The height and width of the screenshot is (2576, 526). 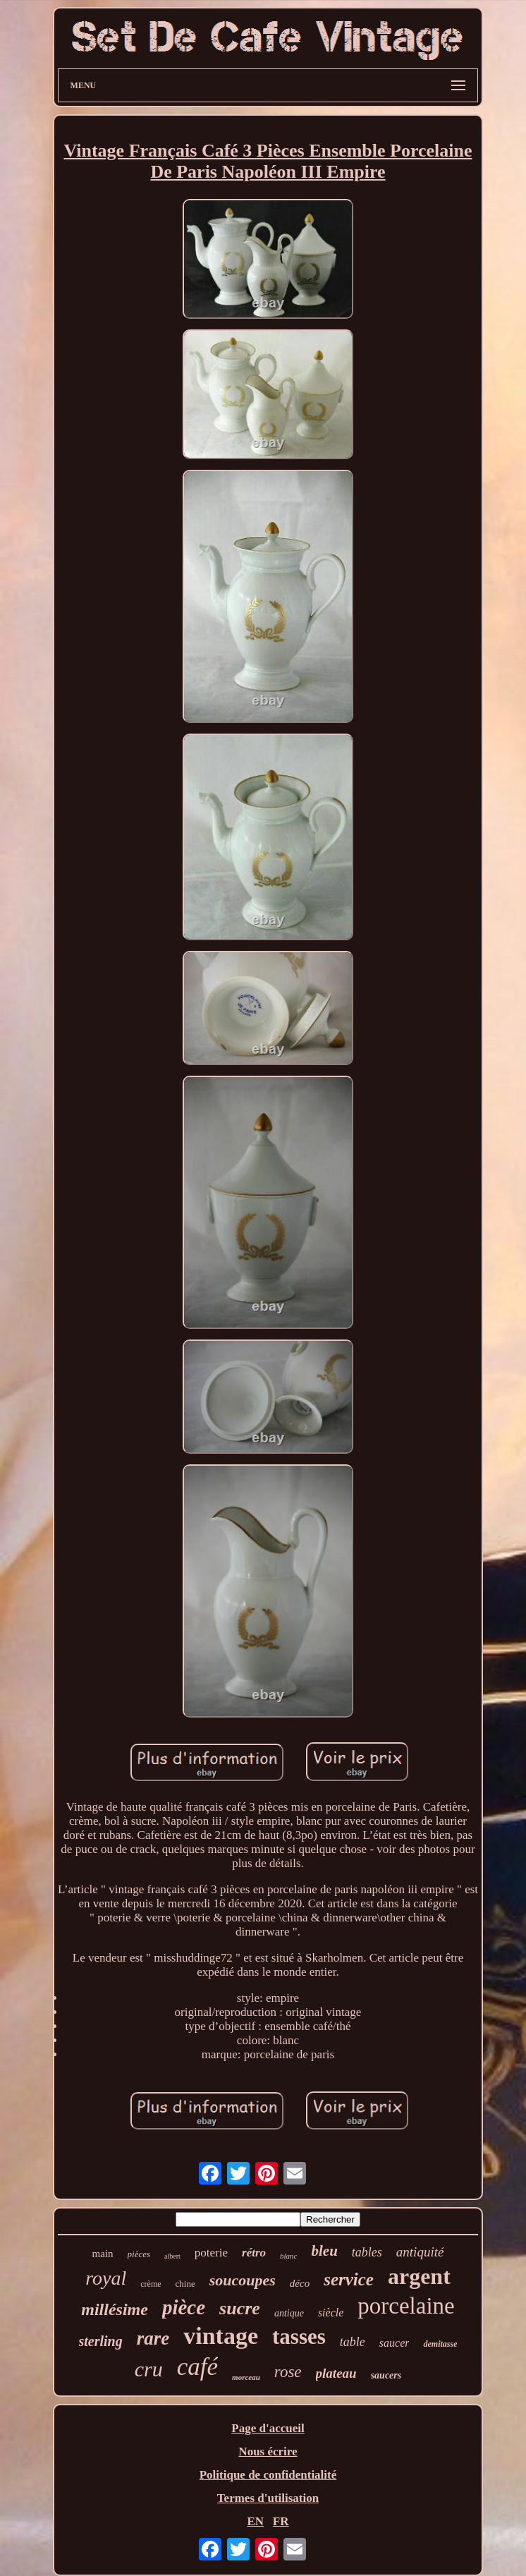 What do you see at coordinates (153, 2338) in the screenshot?
I see `rare` at bounding box center [153, 2338].